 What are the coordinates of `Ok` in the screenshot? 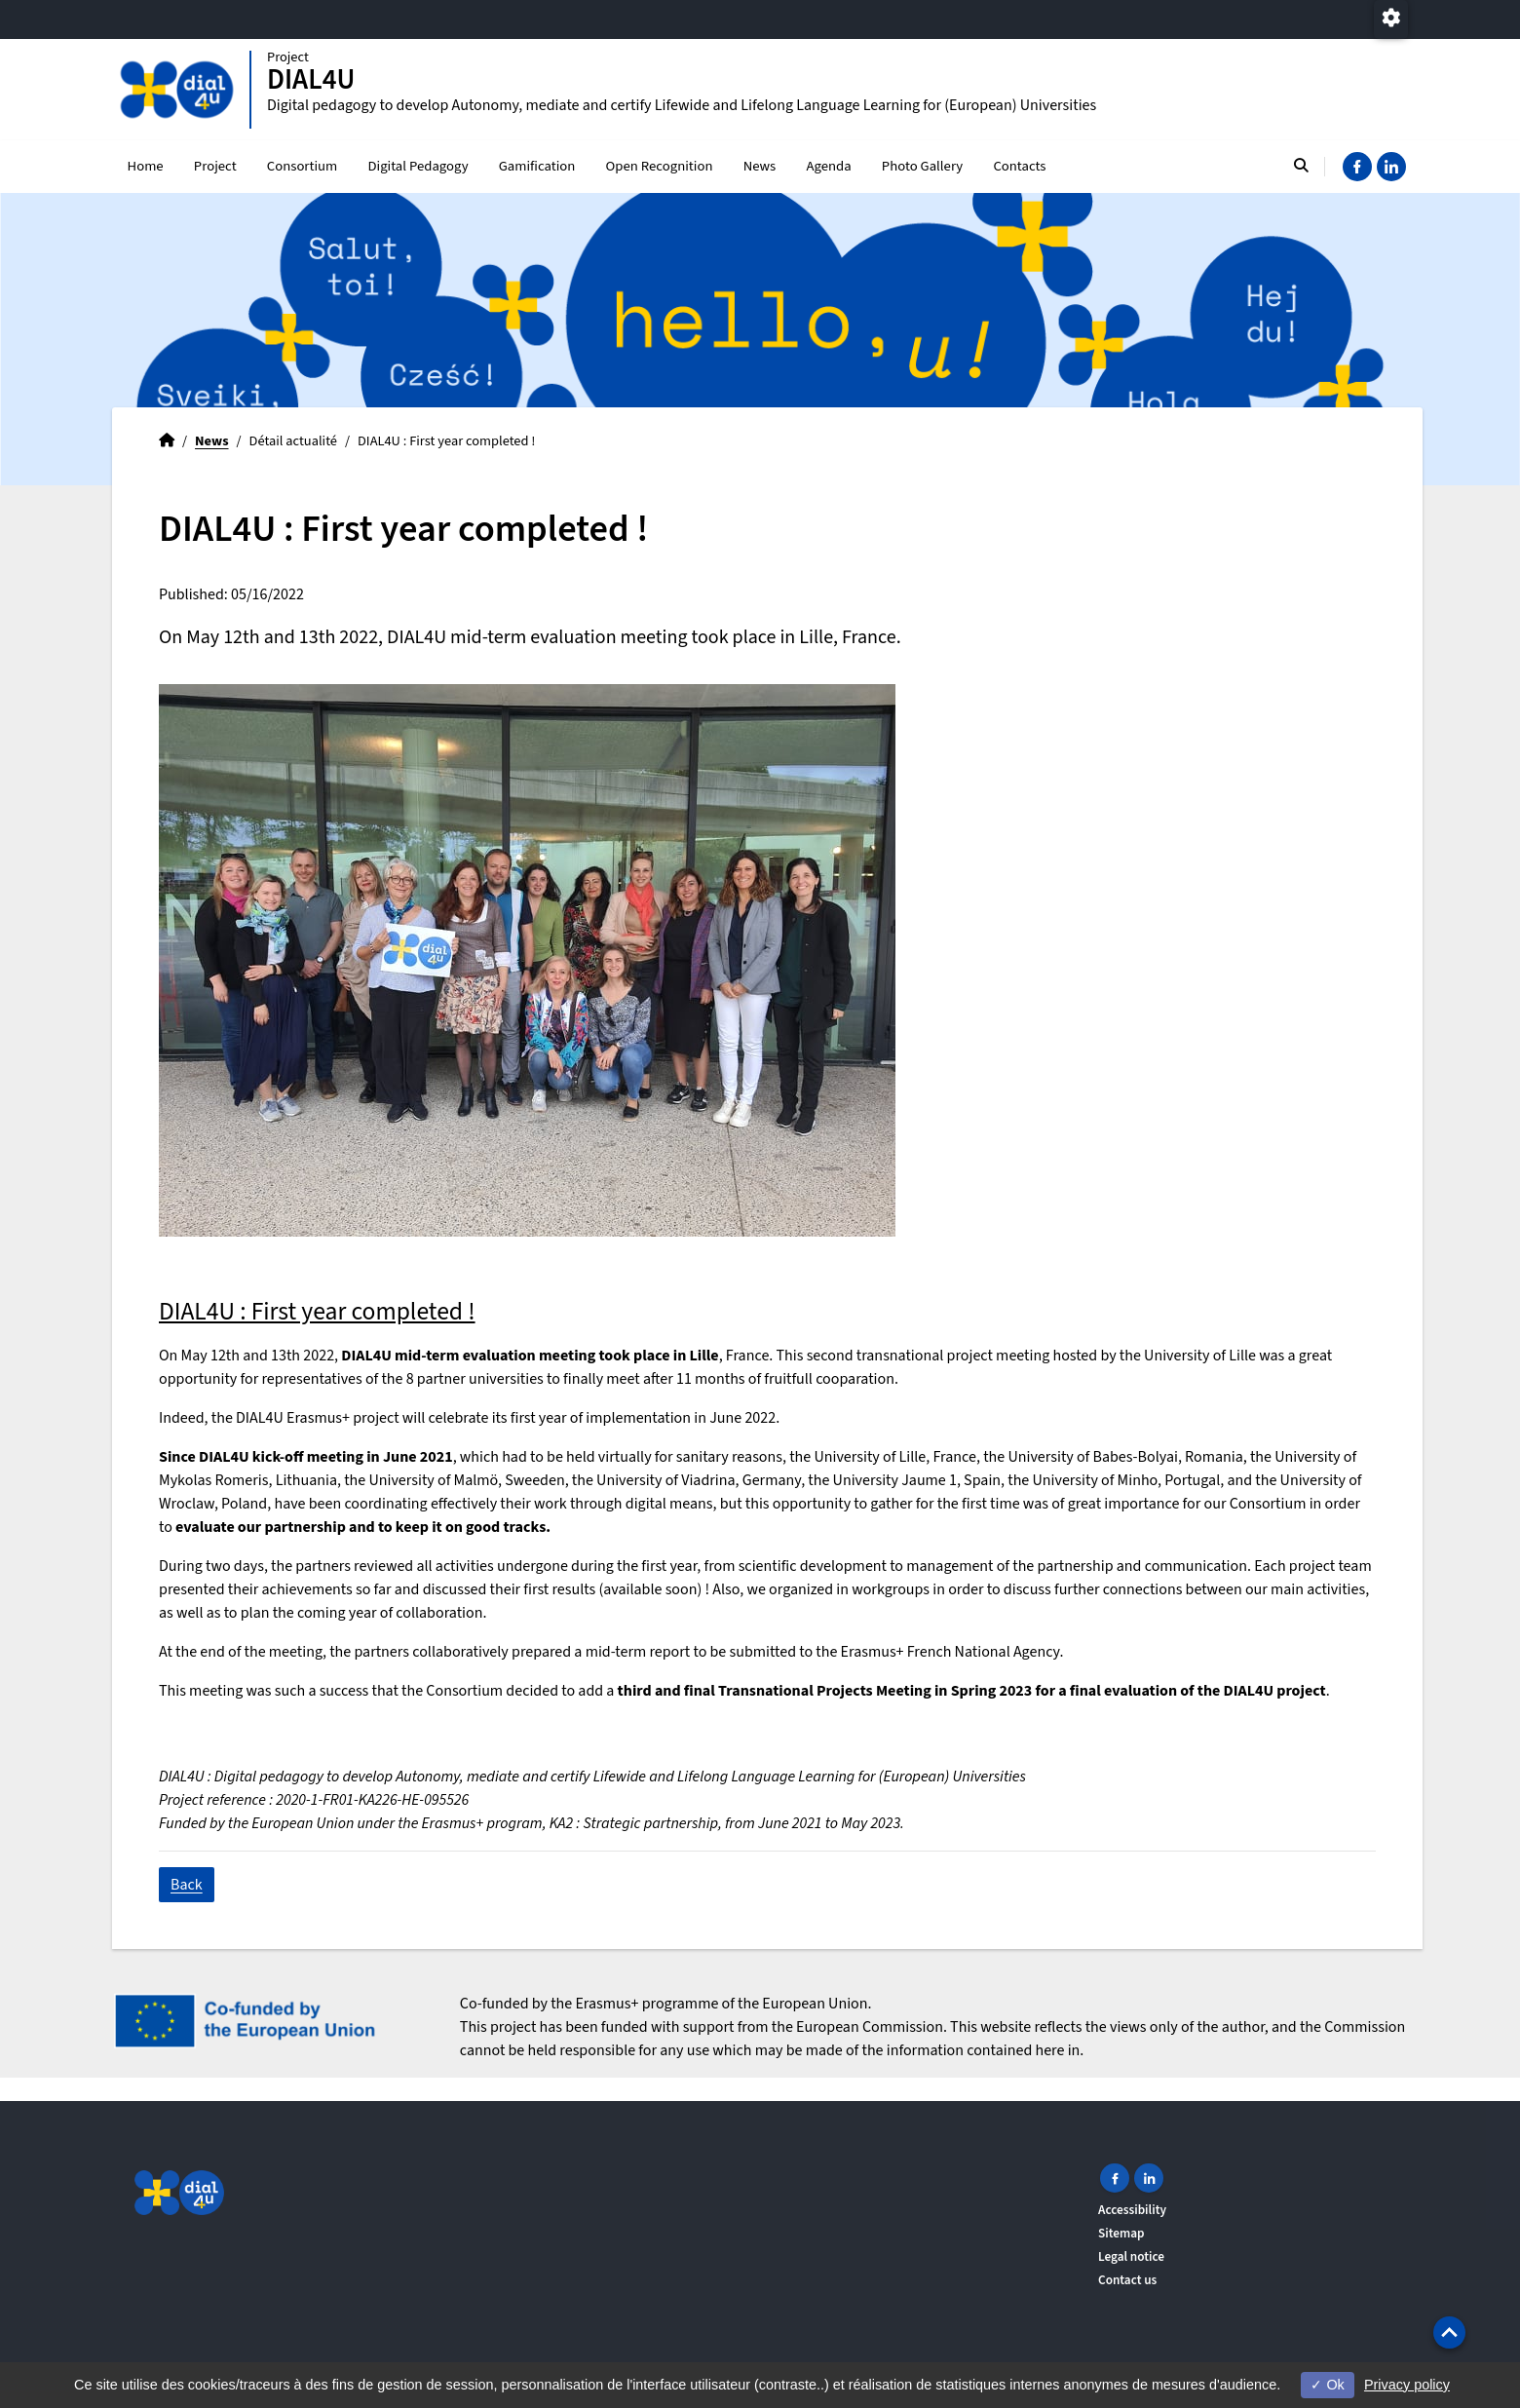 It's located at (1327, 2384).